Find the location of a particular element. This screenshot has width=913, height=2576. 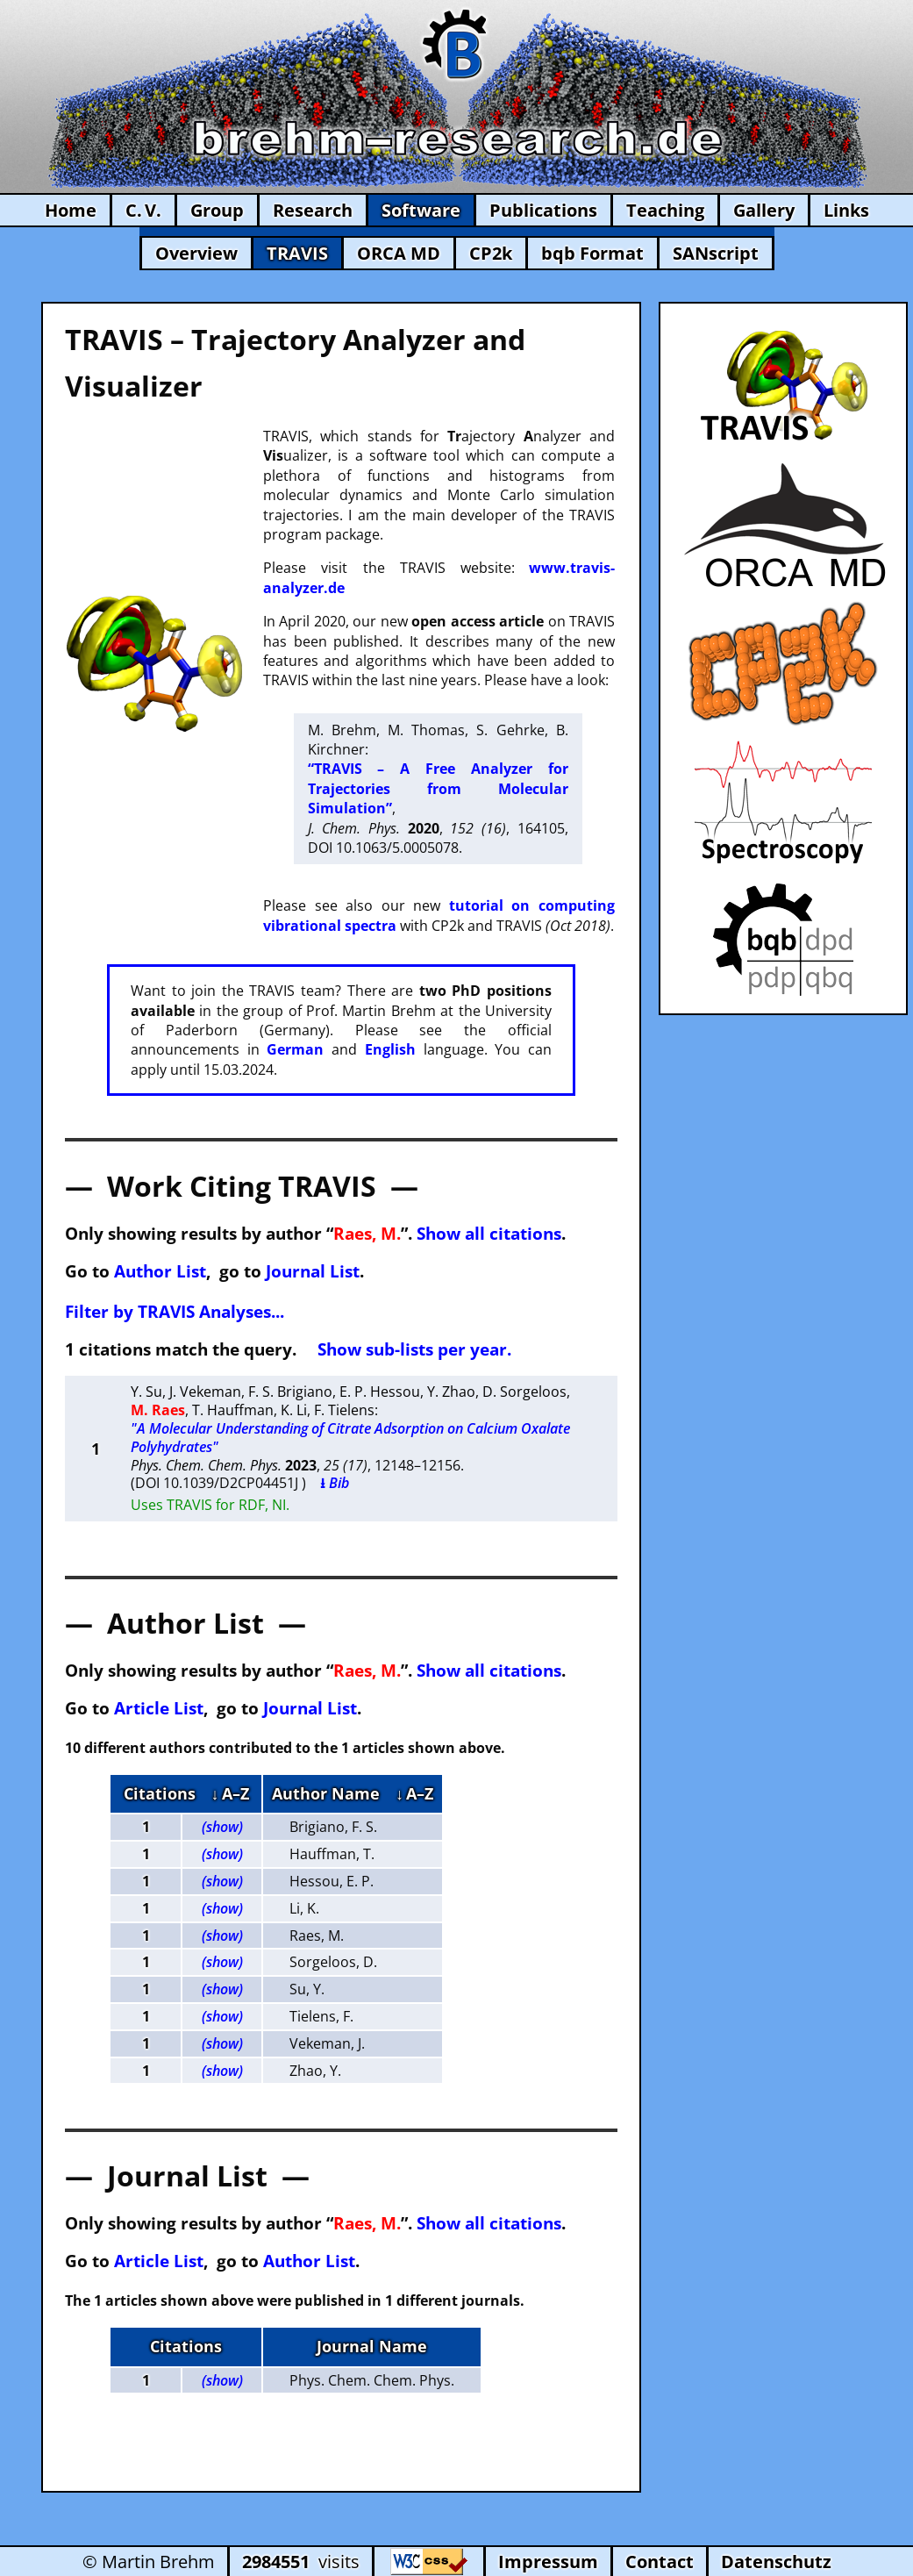

Author List is located at coordinates (160, 1271).